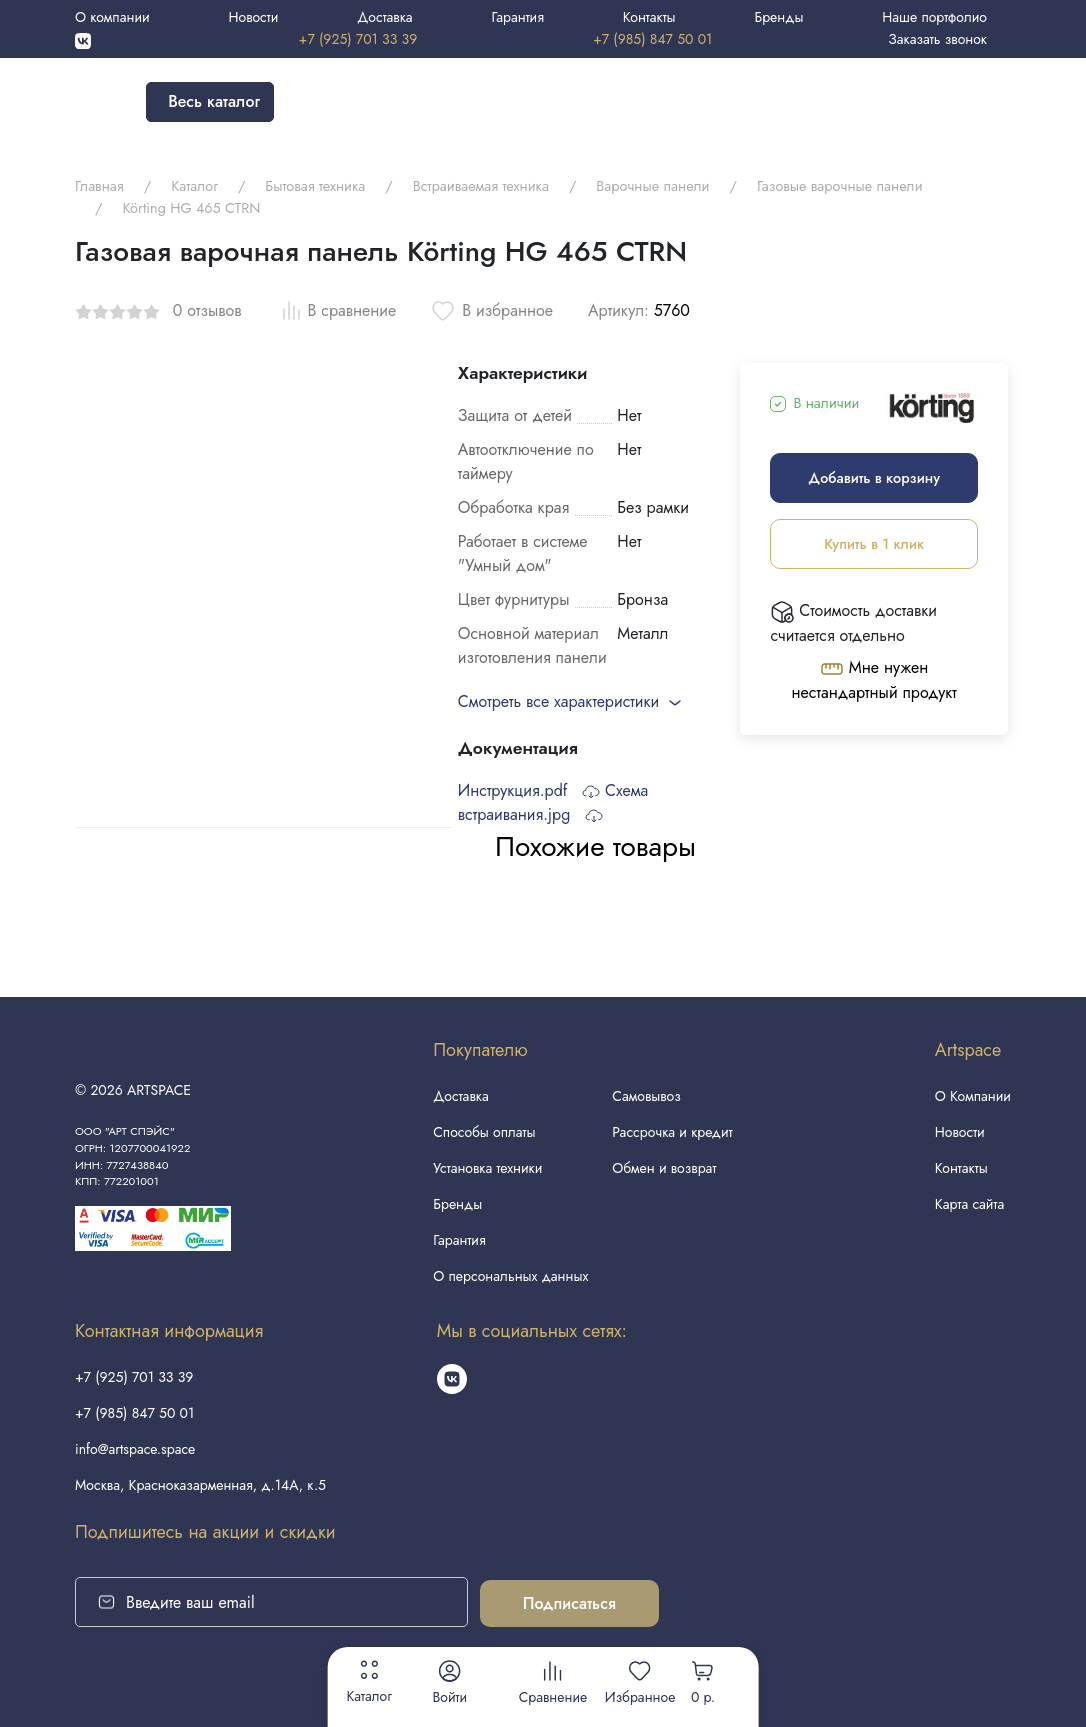  What do you see at coordinates (553, 802) in the screenshot?
I see `Схема встраивания.jpg` at bounding box center [553, 802].